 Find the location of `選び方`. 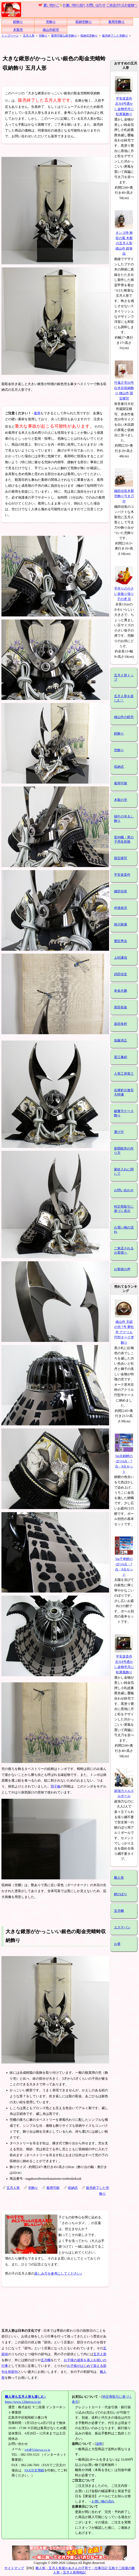

選び方 is located at coordinates (119, 1132).